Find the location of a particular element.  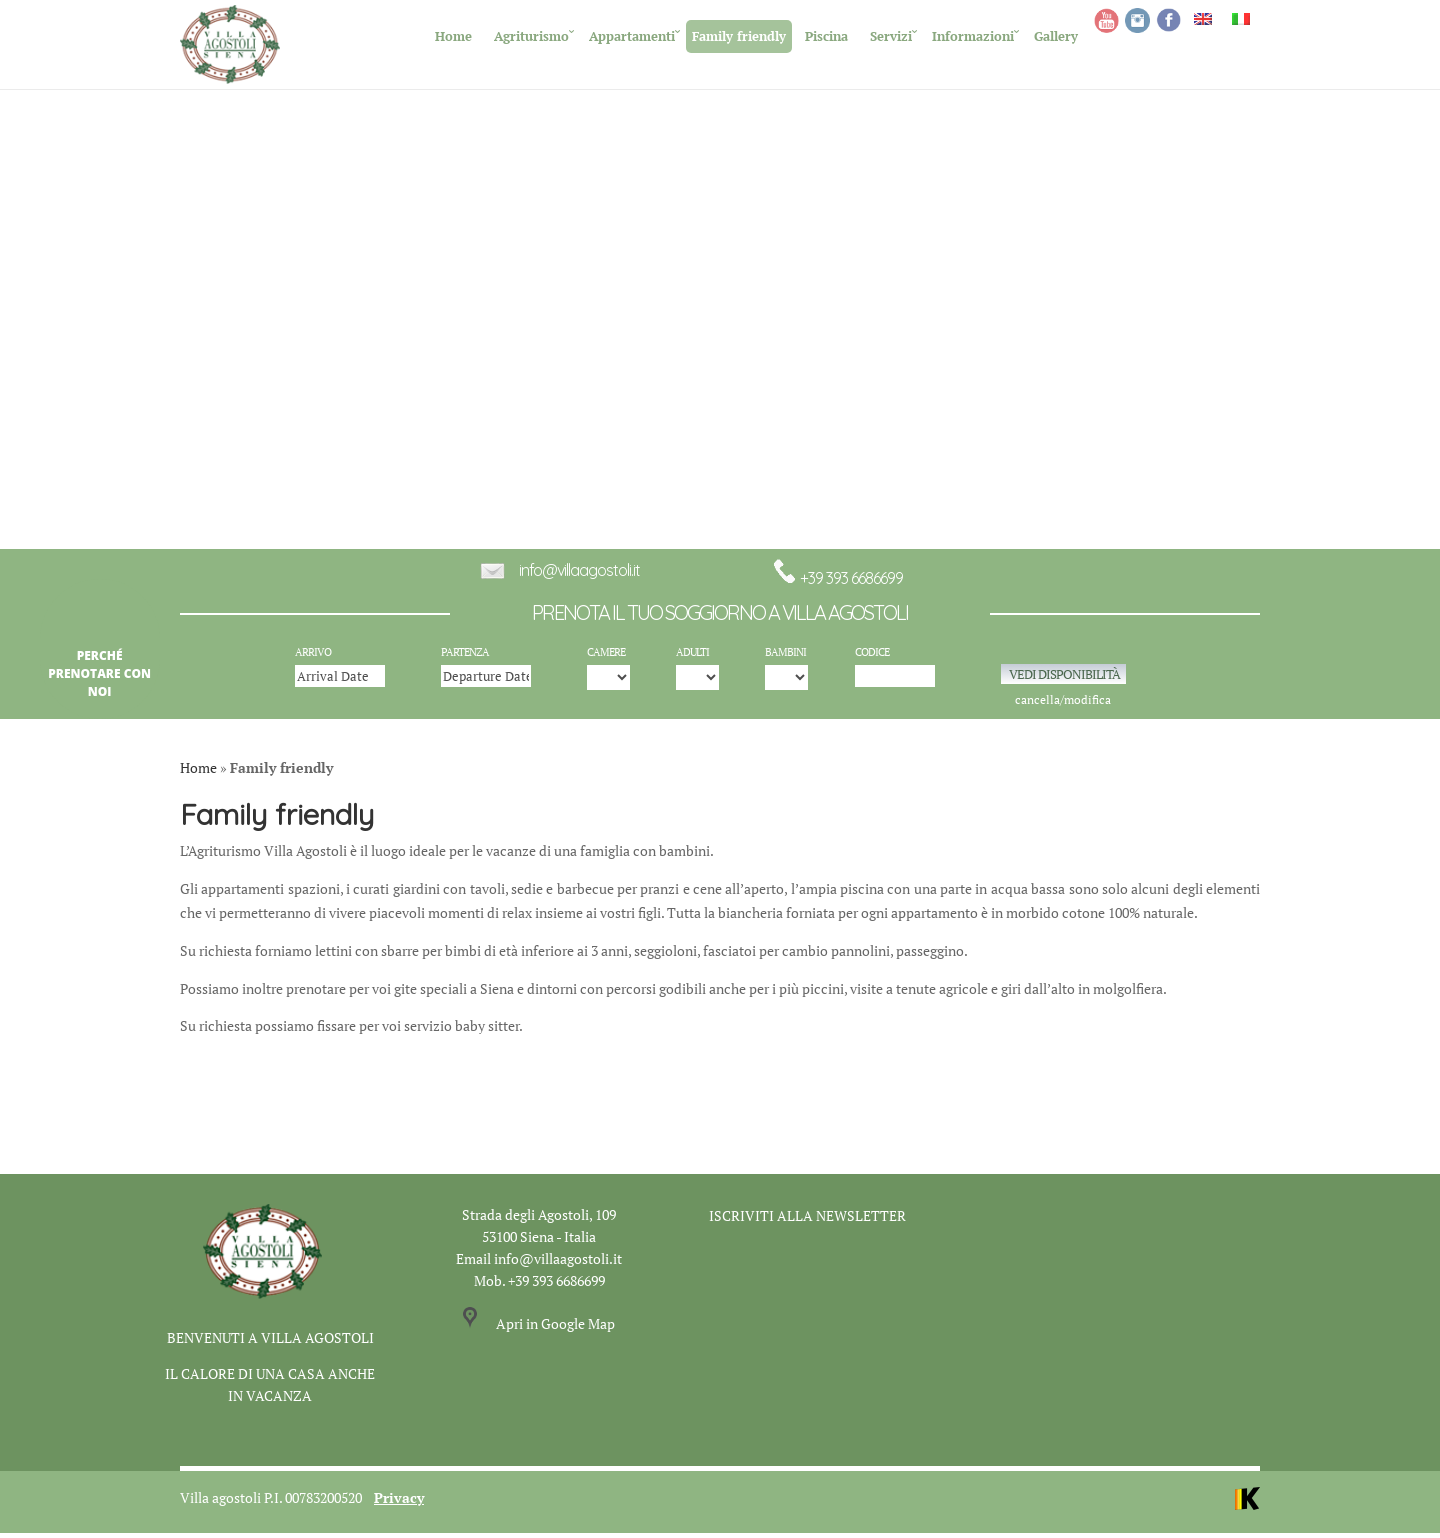

Privacy is located at coordinates (399, 1502).